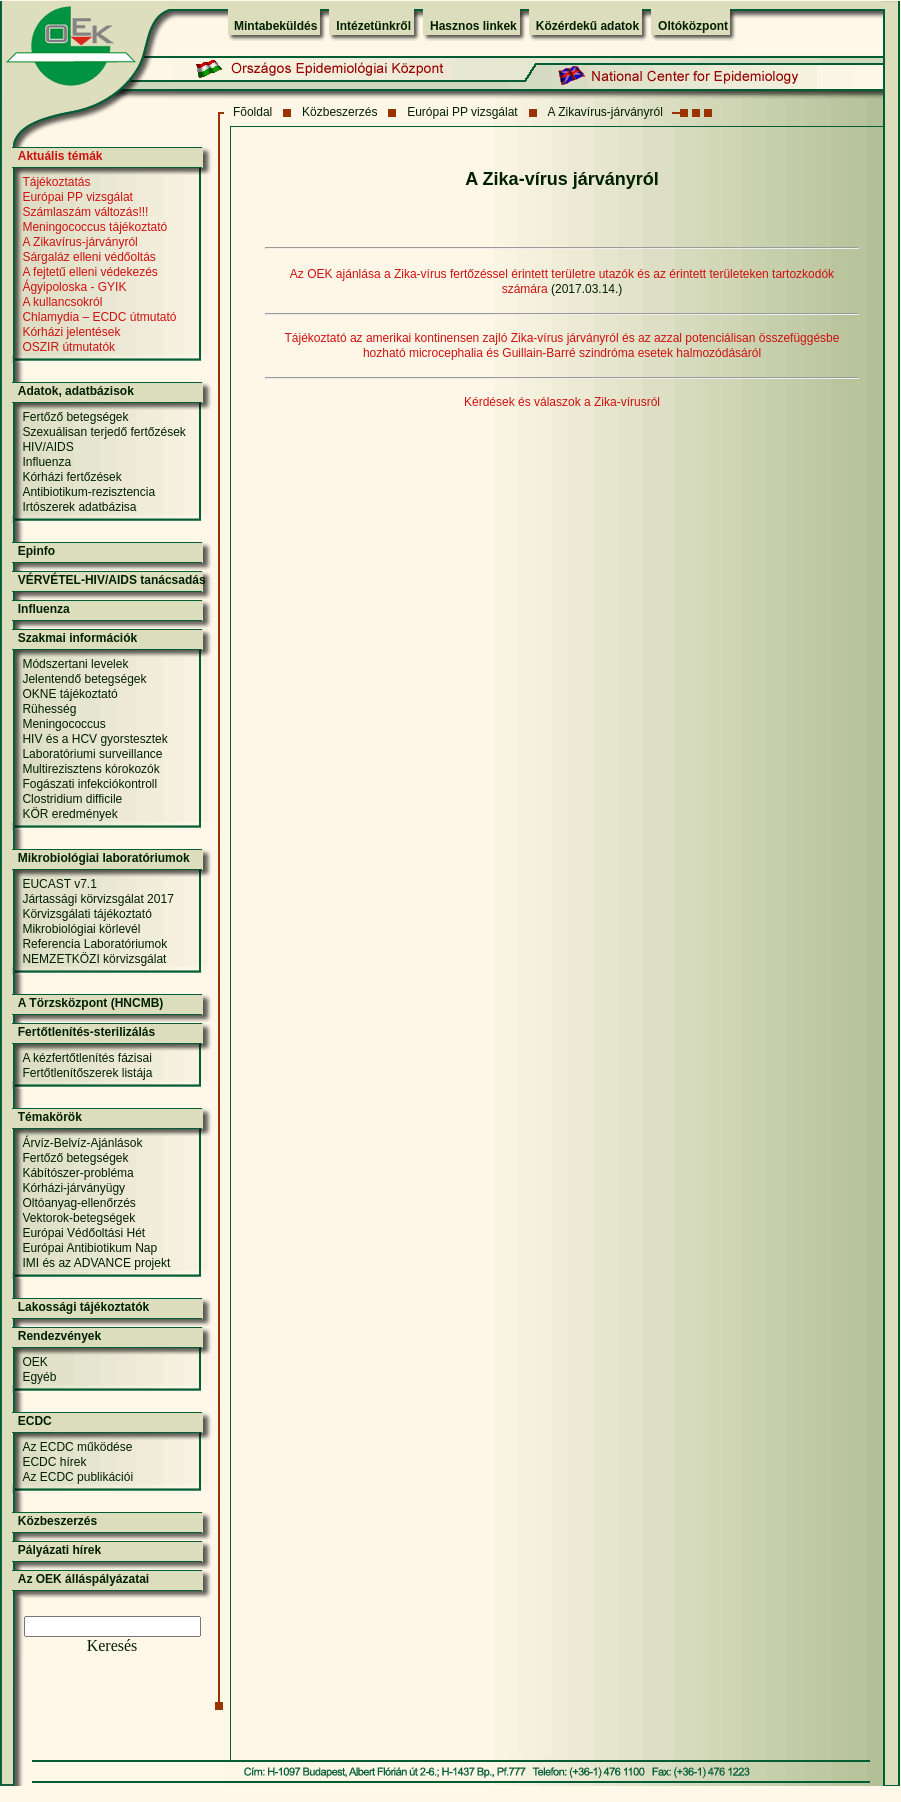  I want to click on Mikrobiológiai laboratóriumok, so click(104, 858).